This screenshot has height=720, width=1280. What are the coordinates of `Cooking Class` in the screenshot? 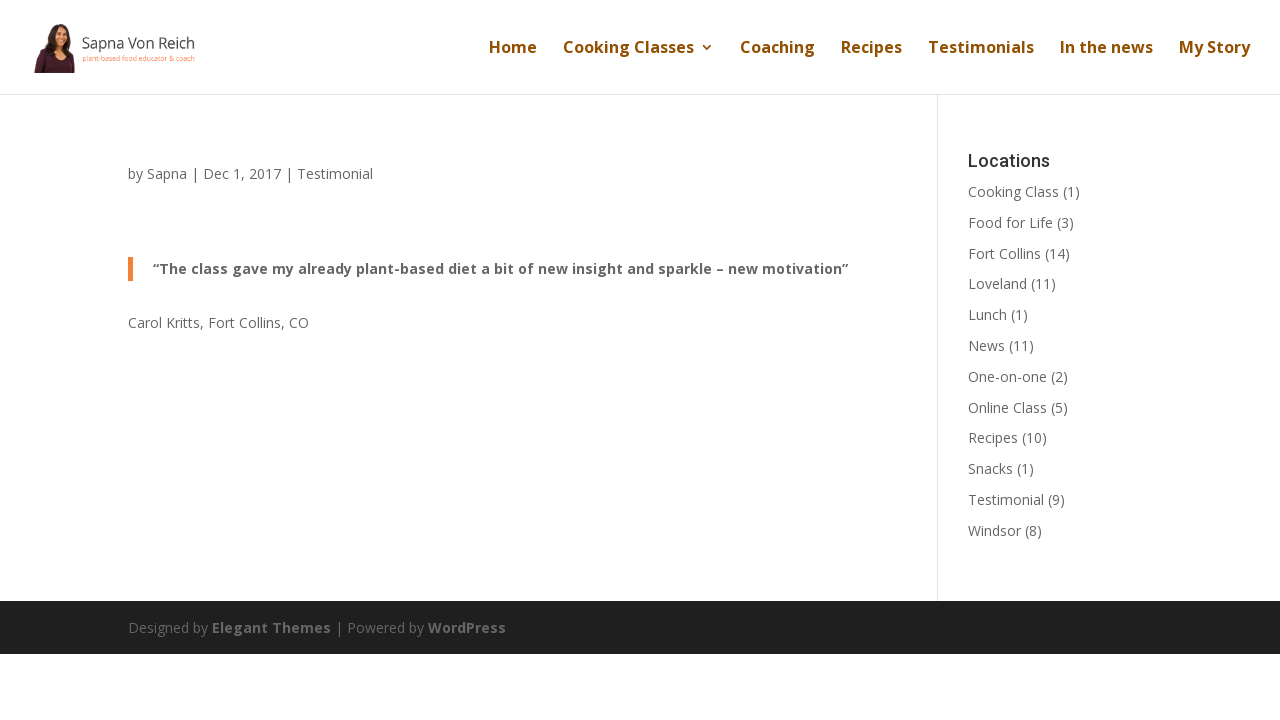 It's located at (1013, 191).